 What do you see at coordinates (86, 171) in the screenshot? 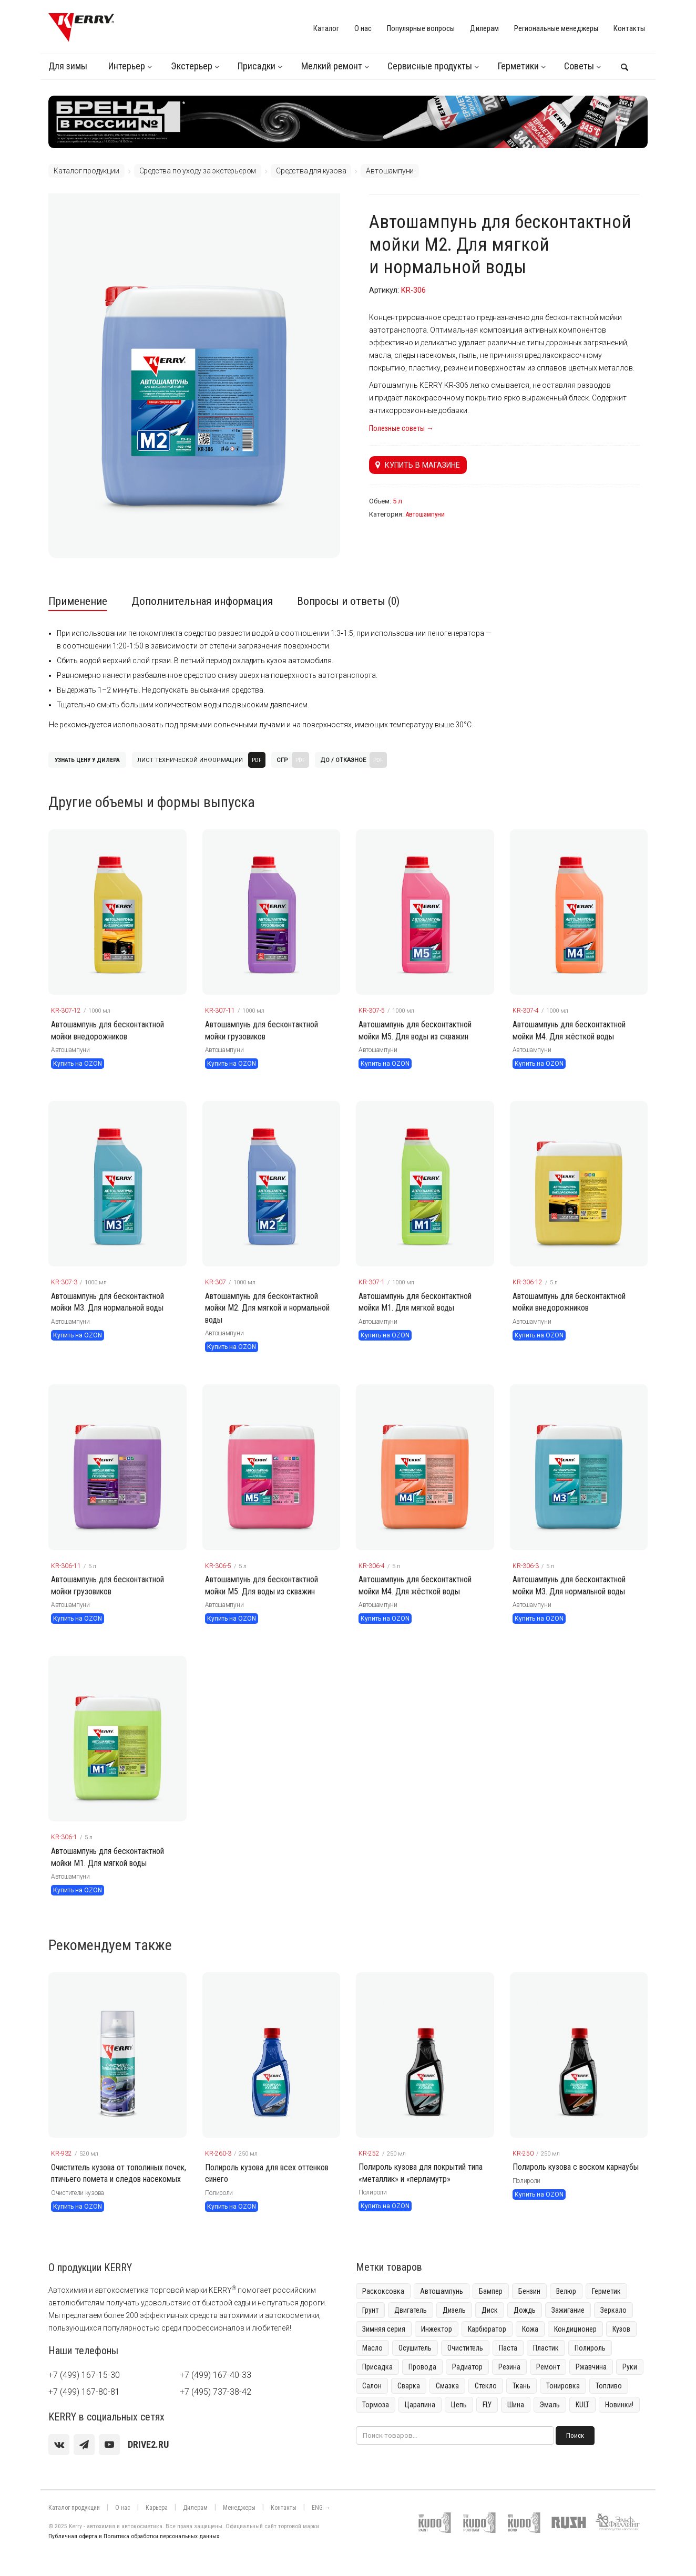
I see `Каталог продукции` at bounding box center [86, 171].